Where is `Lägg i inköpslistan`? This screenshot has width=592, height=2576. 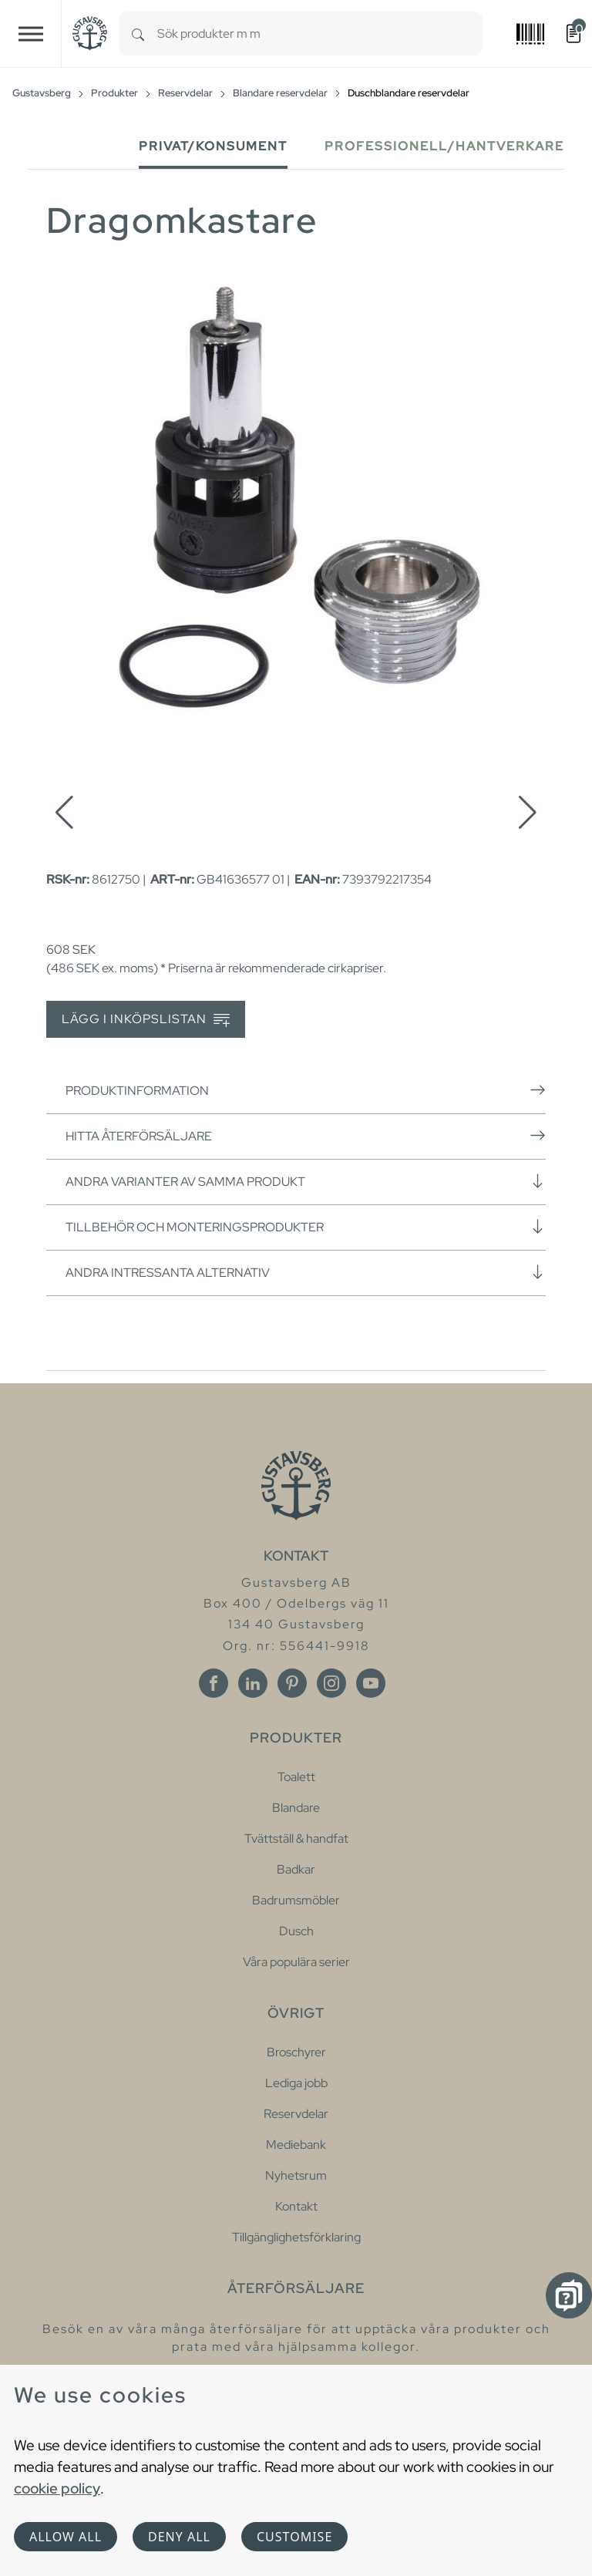
Lägg i inköpslistan is located at coordinates (146, 1020).